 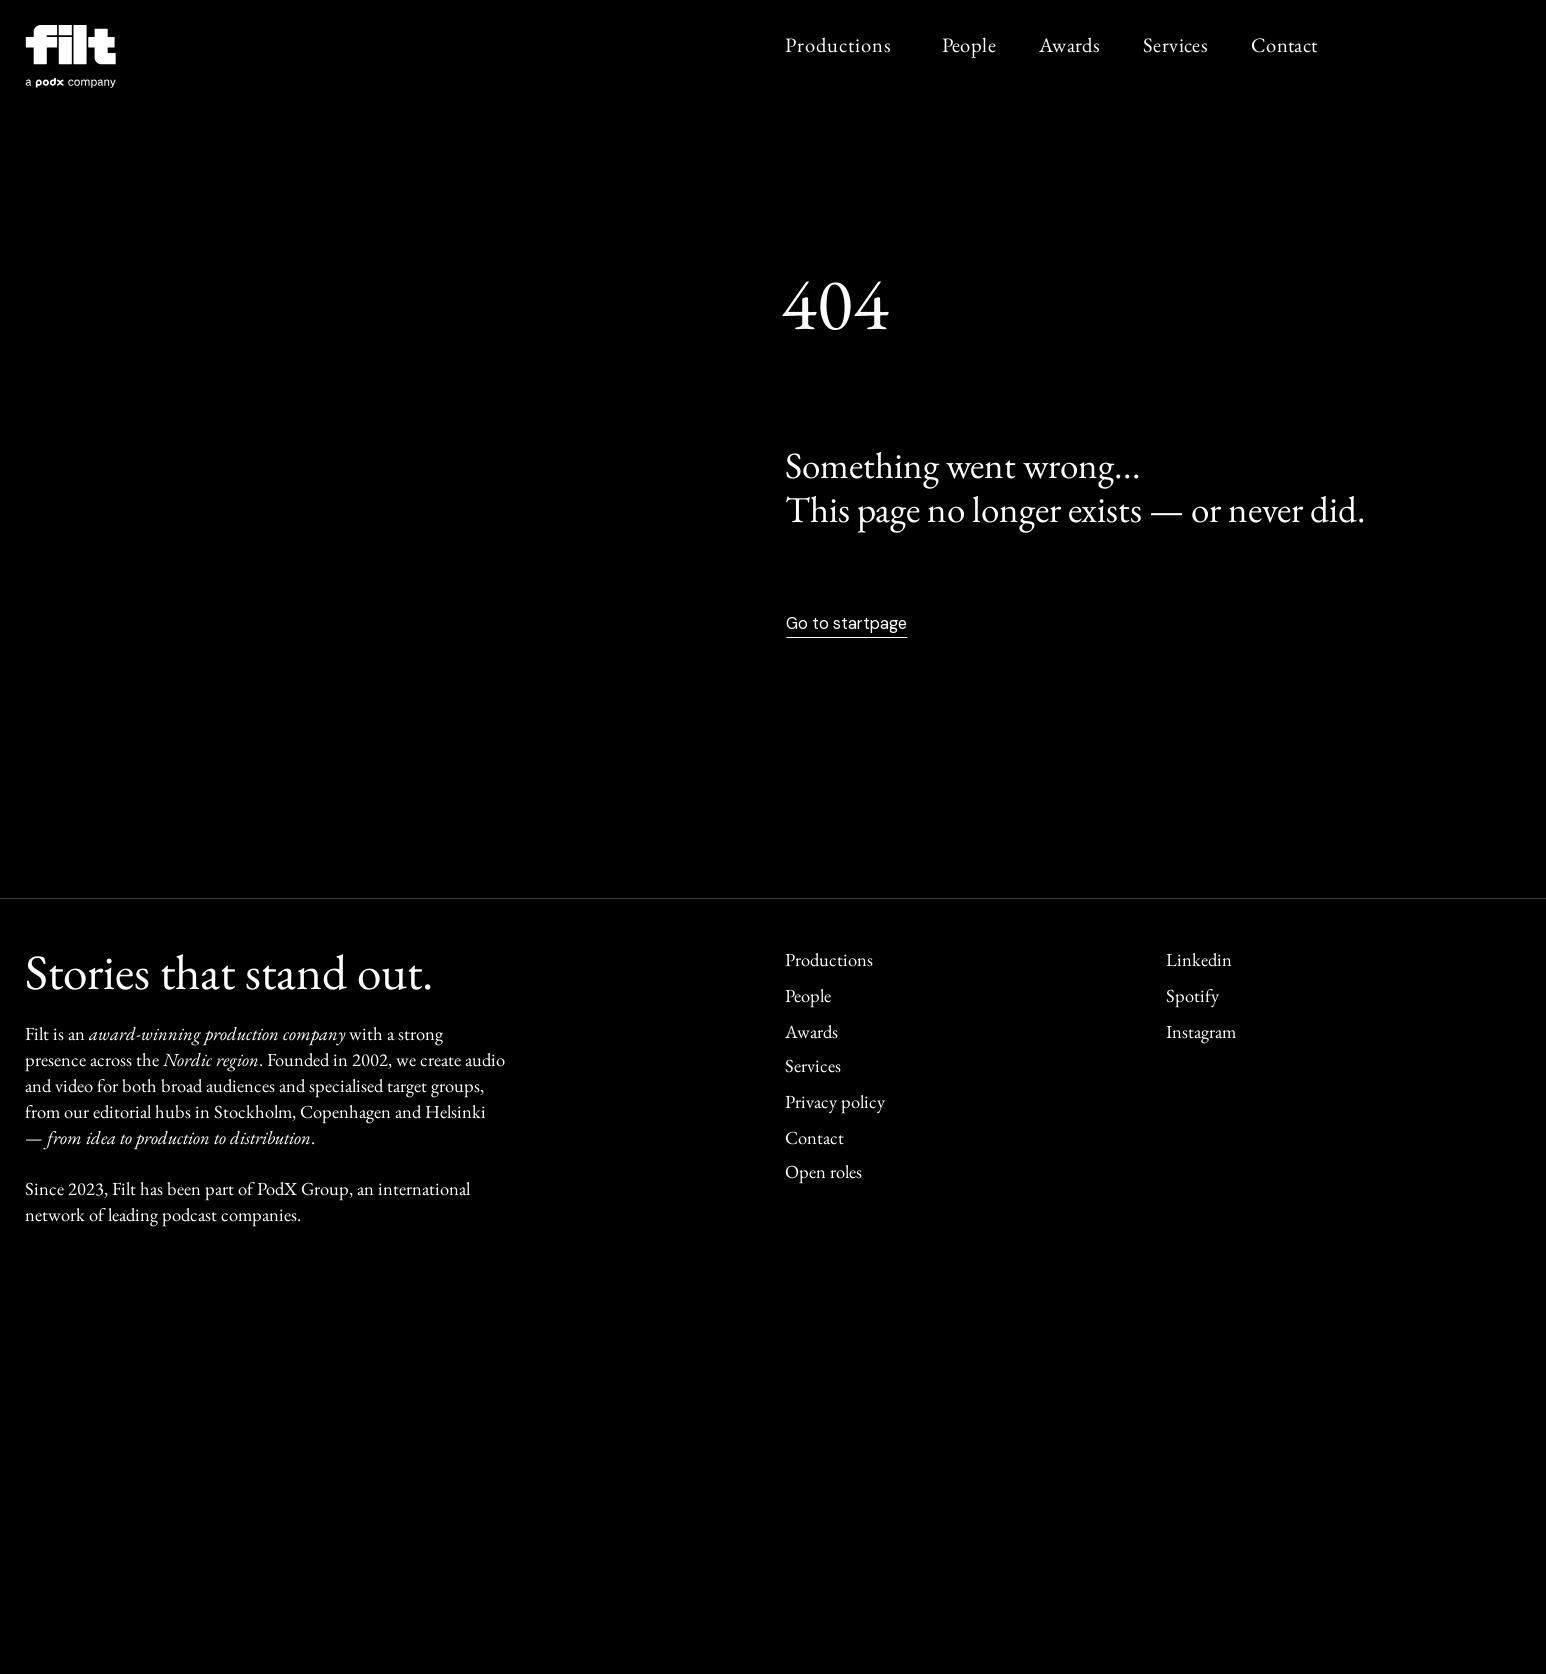 I want to click on Productions, so click(x=838, y=44).